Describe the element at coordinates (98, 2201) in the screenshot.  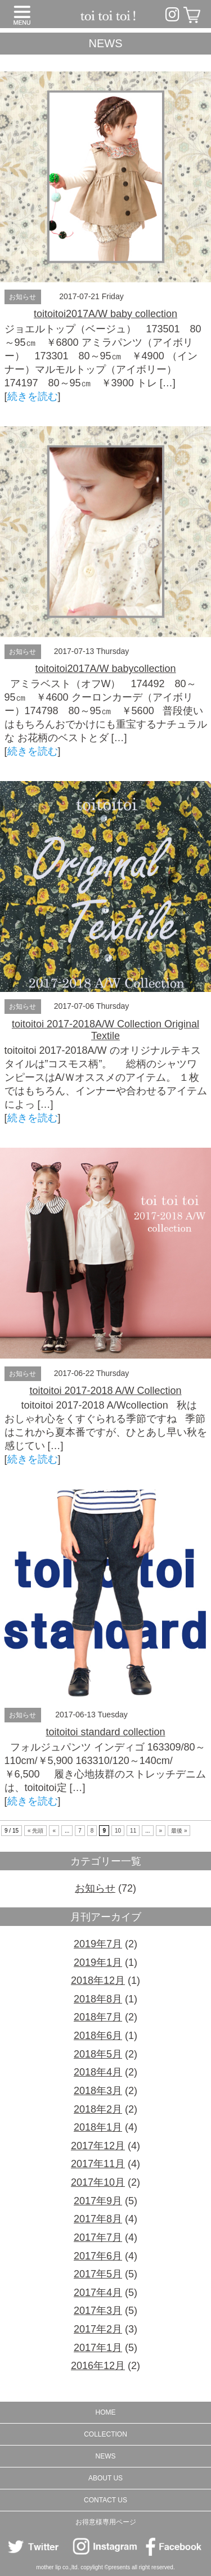
I see `2017年9月` at that location.